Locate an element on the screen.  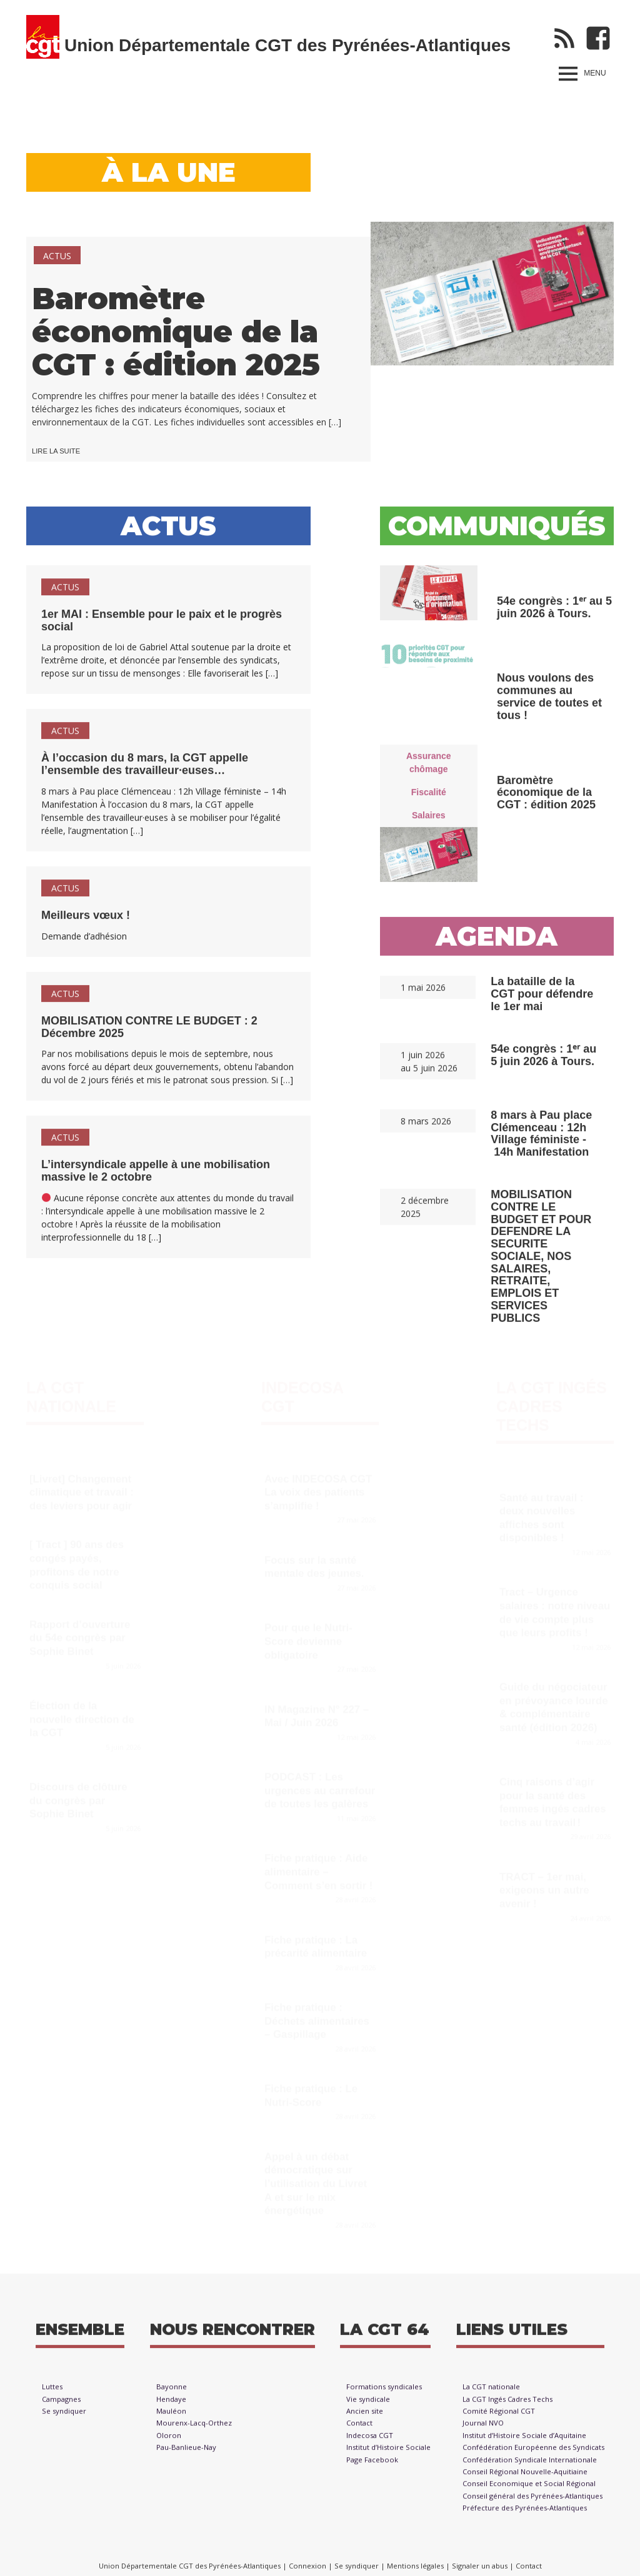
À l’occasion du 8 mars, la CGT appelle l’ensemble des travailleur·euses… is located at coordinates (144, 770).